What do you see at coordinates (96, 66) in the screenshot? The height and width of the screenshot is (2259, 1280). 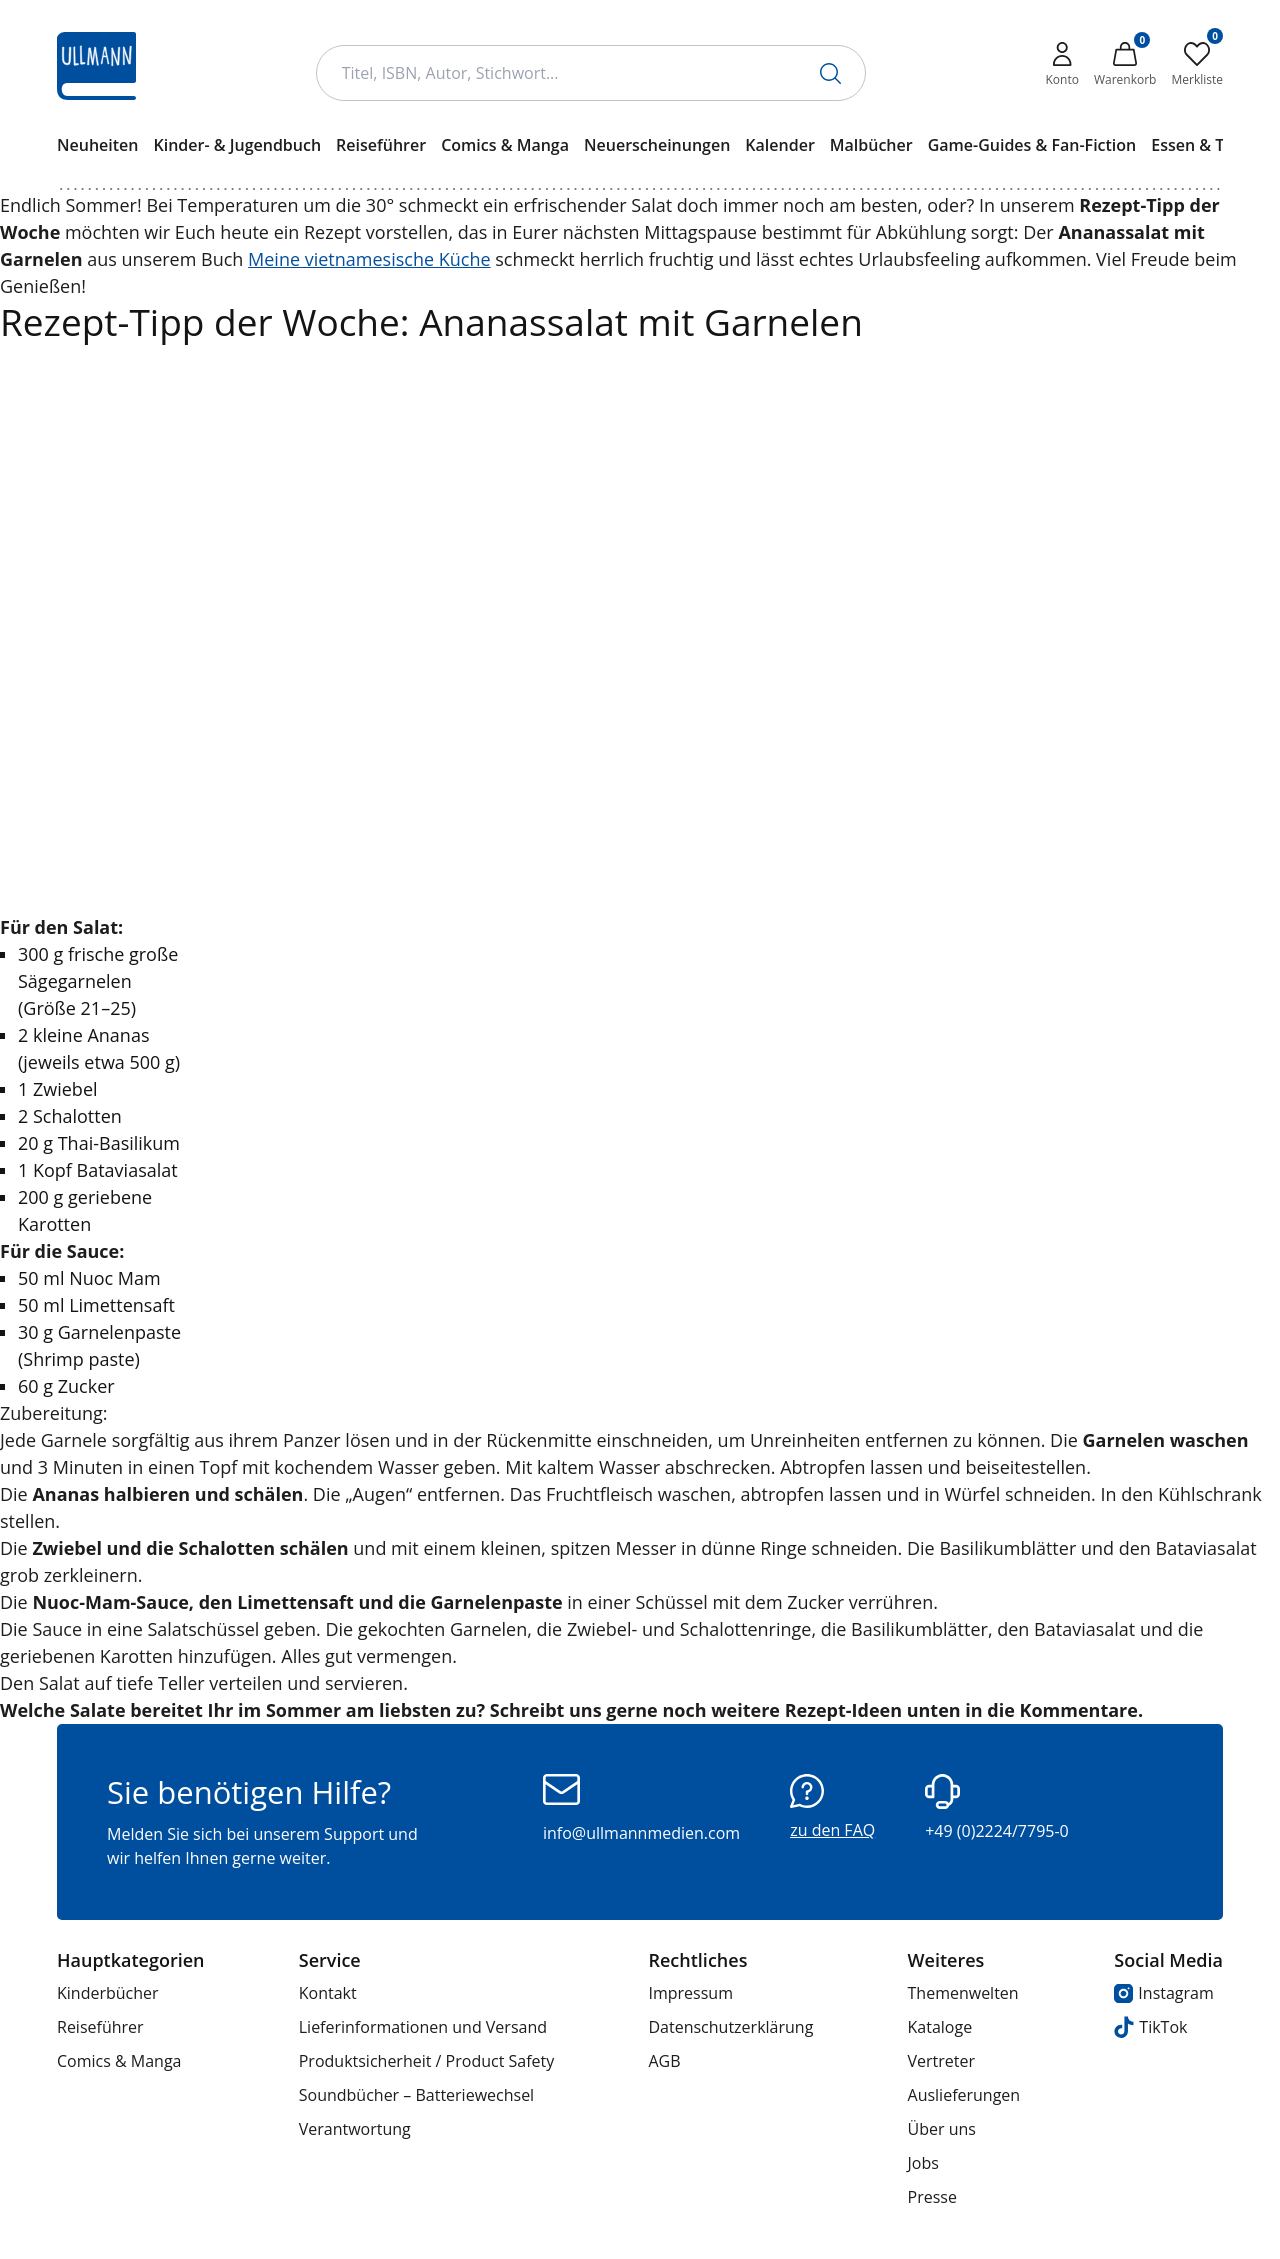 I see `[Ullmann Medien Logo]` at bounding box center [96, 66].